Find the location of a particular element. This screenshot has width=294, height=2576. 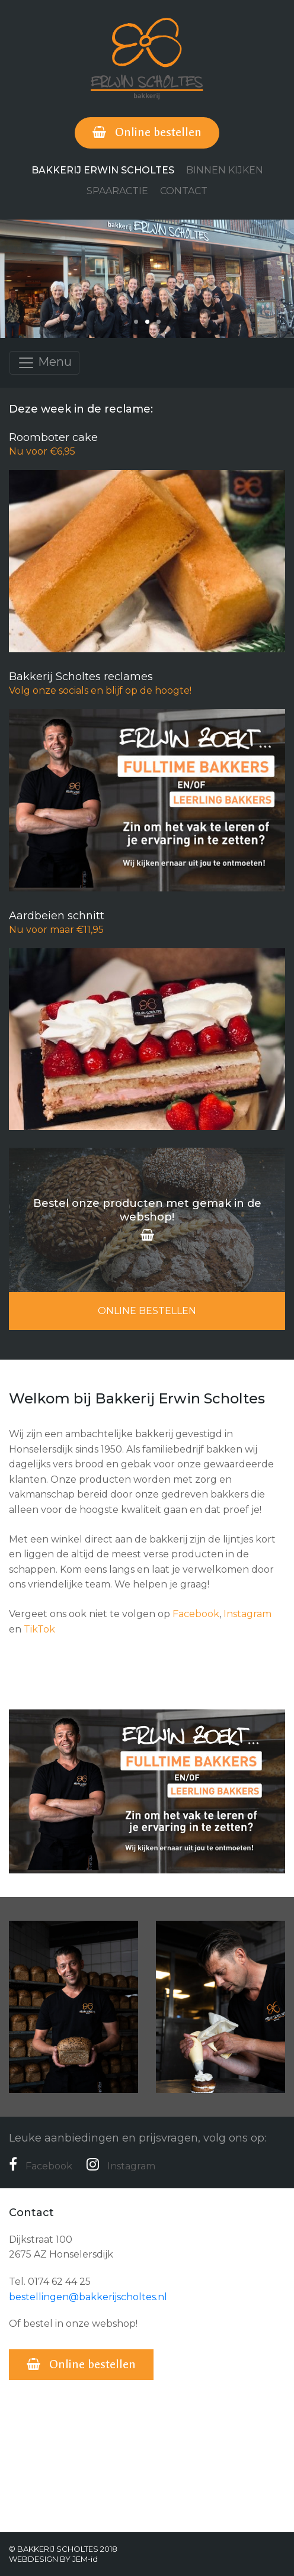

Instagram is located at coordinates (247, 1613).